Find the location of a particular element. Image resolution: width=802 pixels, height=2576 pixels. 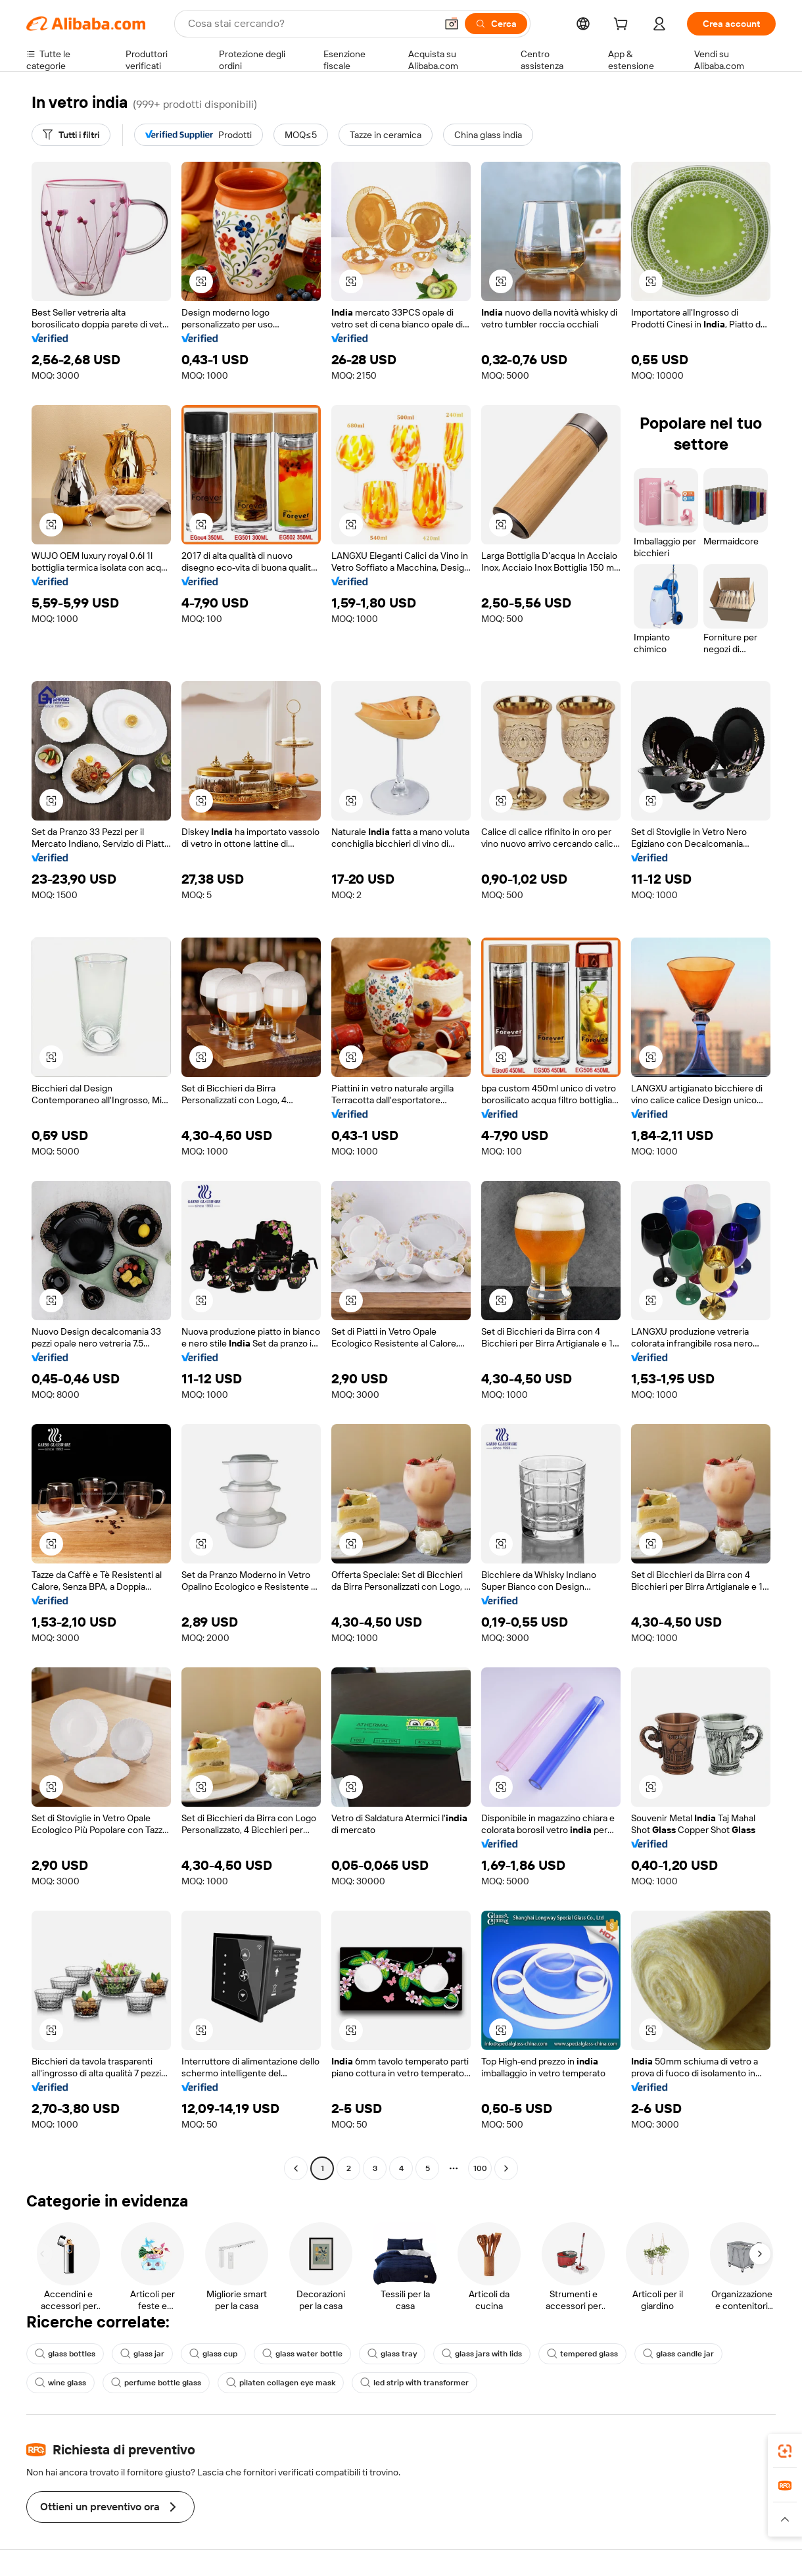

[link] is located at coordinates (785, 2451).